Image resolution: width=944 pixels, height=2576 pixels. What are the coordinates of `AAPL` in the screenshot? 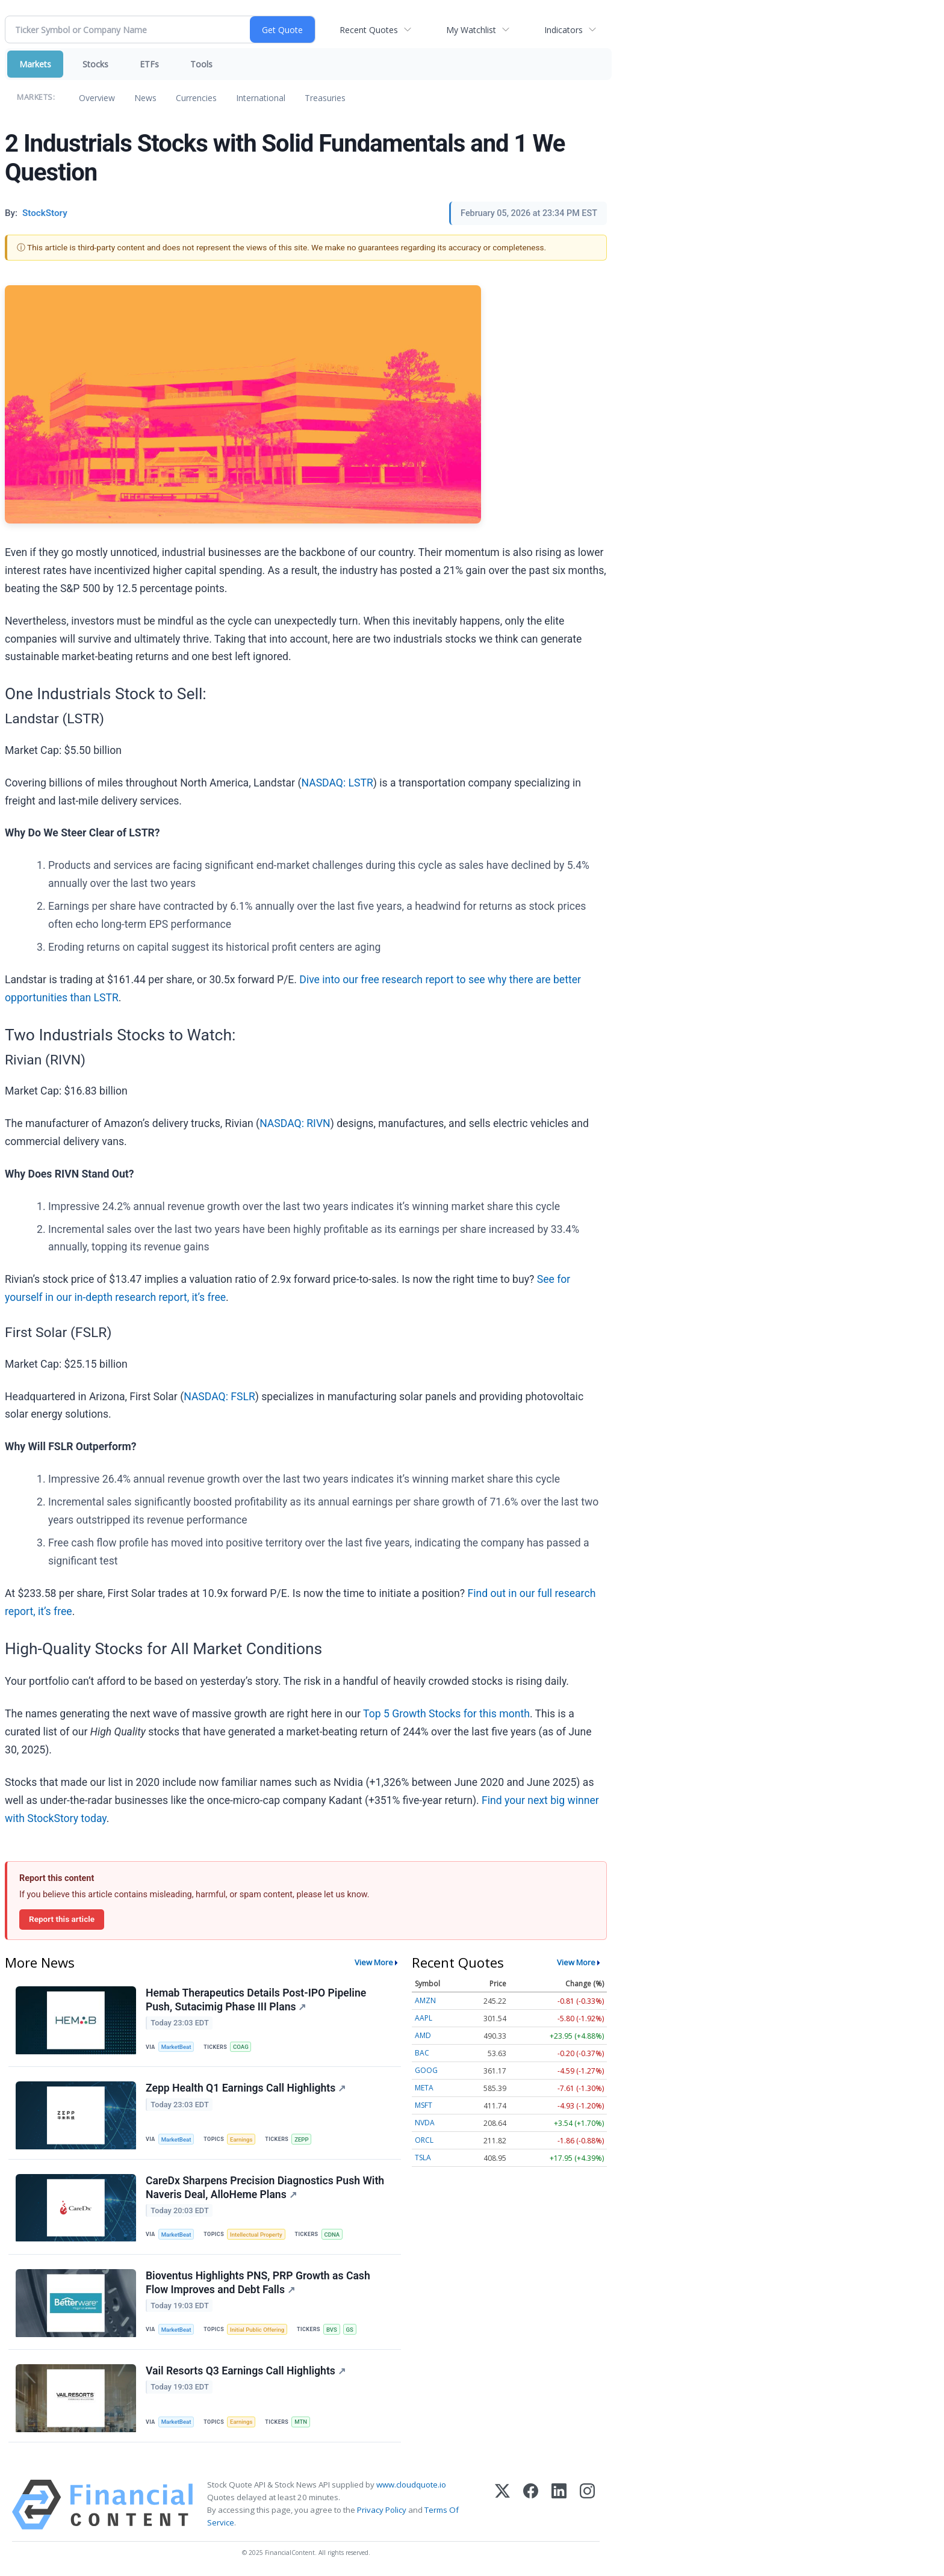 It's located at (423, 2018).